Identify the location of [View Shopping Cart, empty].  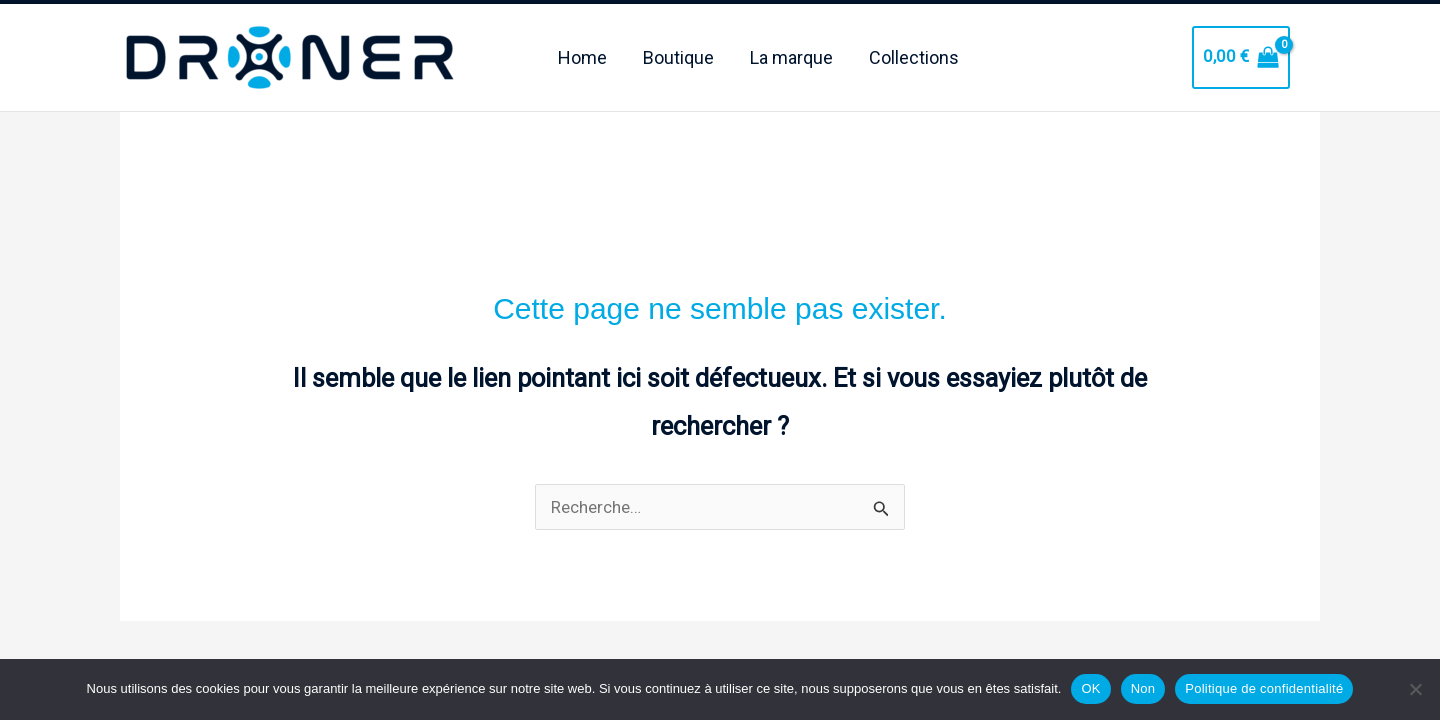
(1241, 53).